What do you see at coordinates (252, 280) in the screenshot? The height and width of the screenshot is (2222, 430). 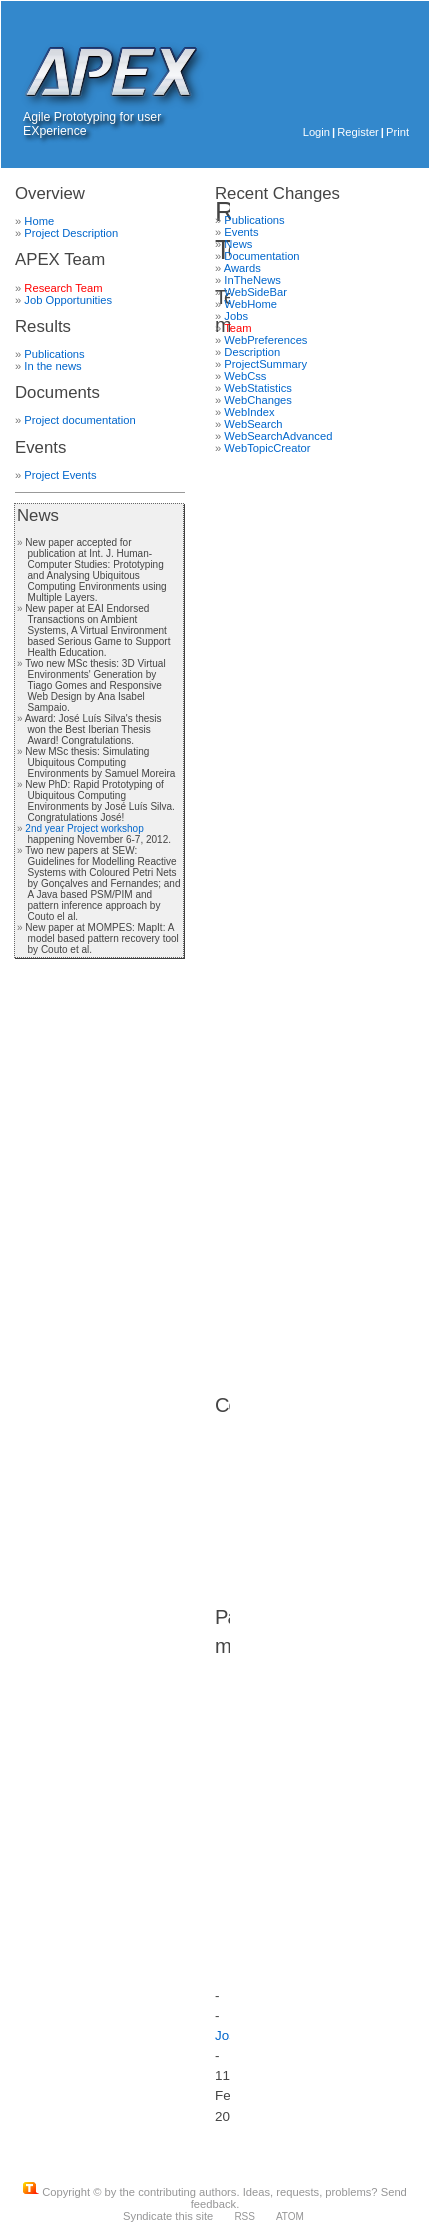 I see `InTheNews` at bounding box center [252, 280].